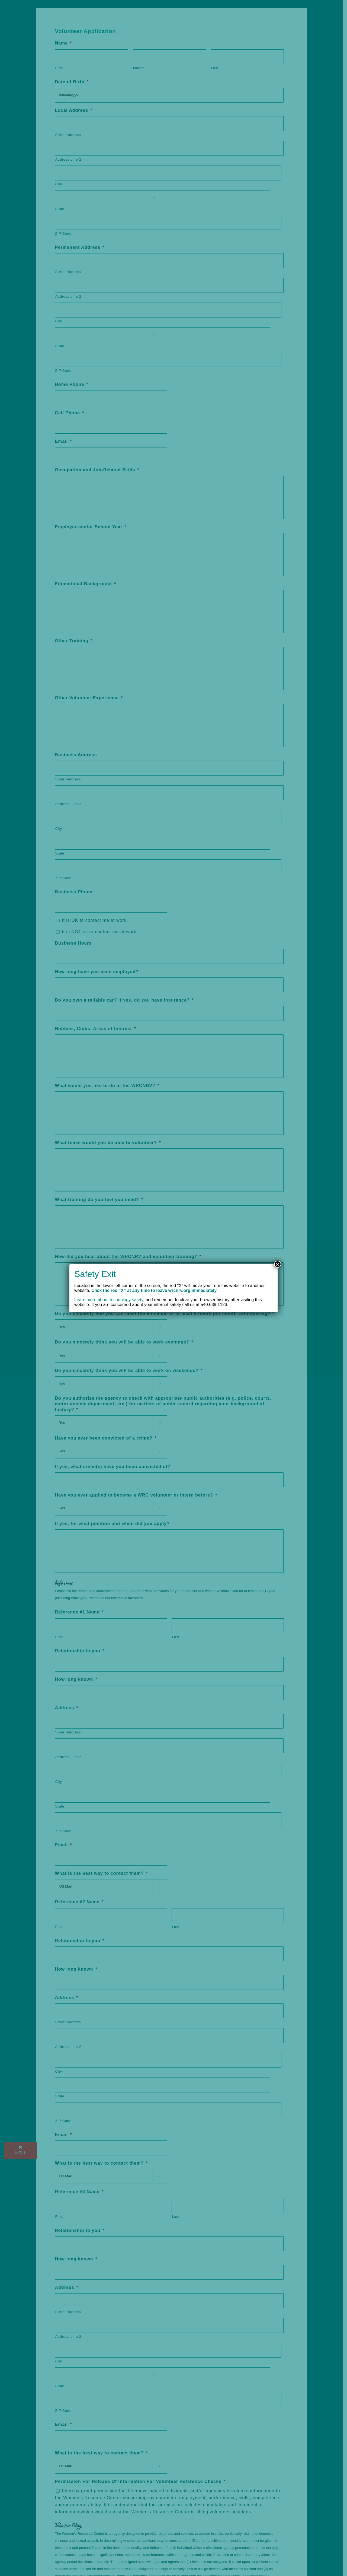 Image resolution: width=347 pixels, height=2576 pixels. What do you see at coordinates (277, 1264) in the screenshot?
I see `× [Close]` at bounding box center [277, 1264].